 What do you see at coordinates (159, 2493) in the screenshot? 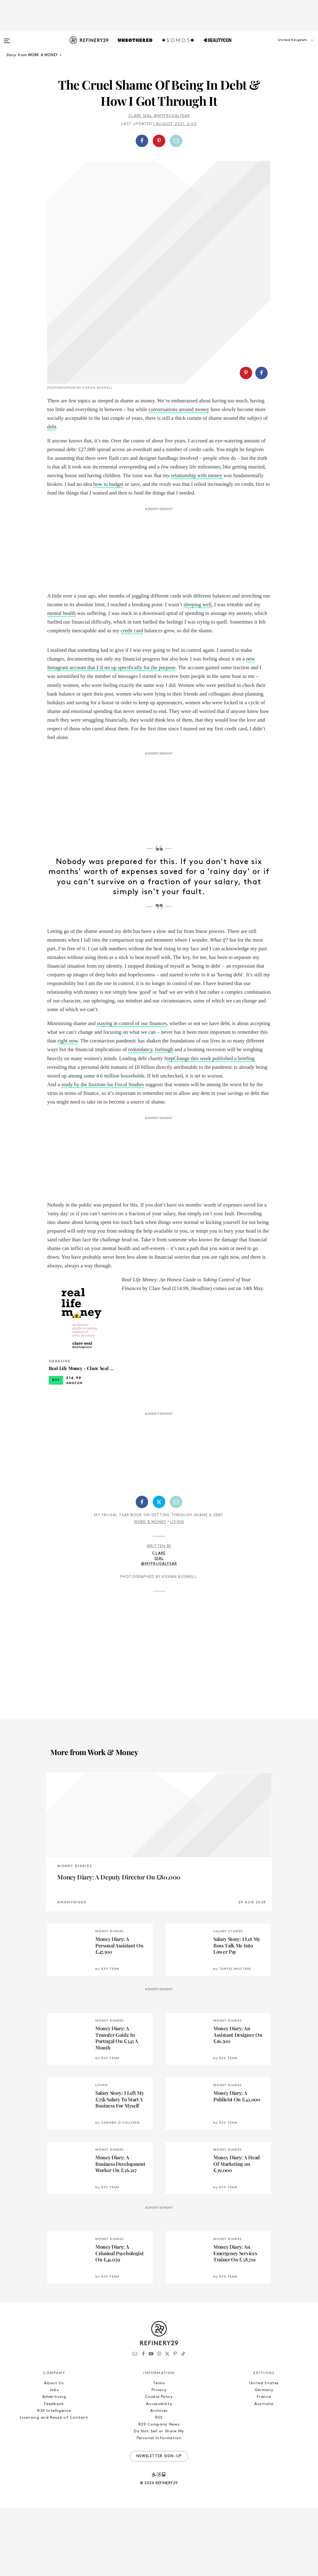
I see `R29 Company News` at bounding box center [159, 2493].